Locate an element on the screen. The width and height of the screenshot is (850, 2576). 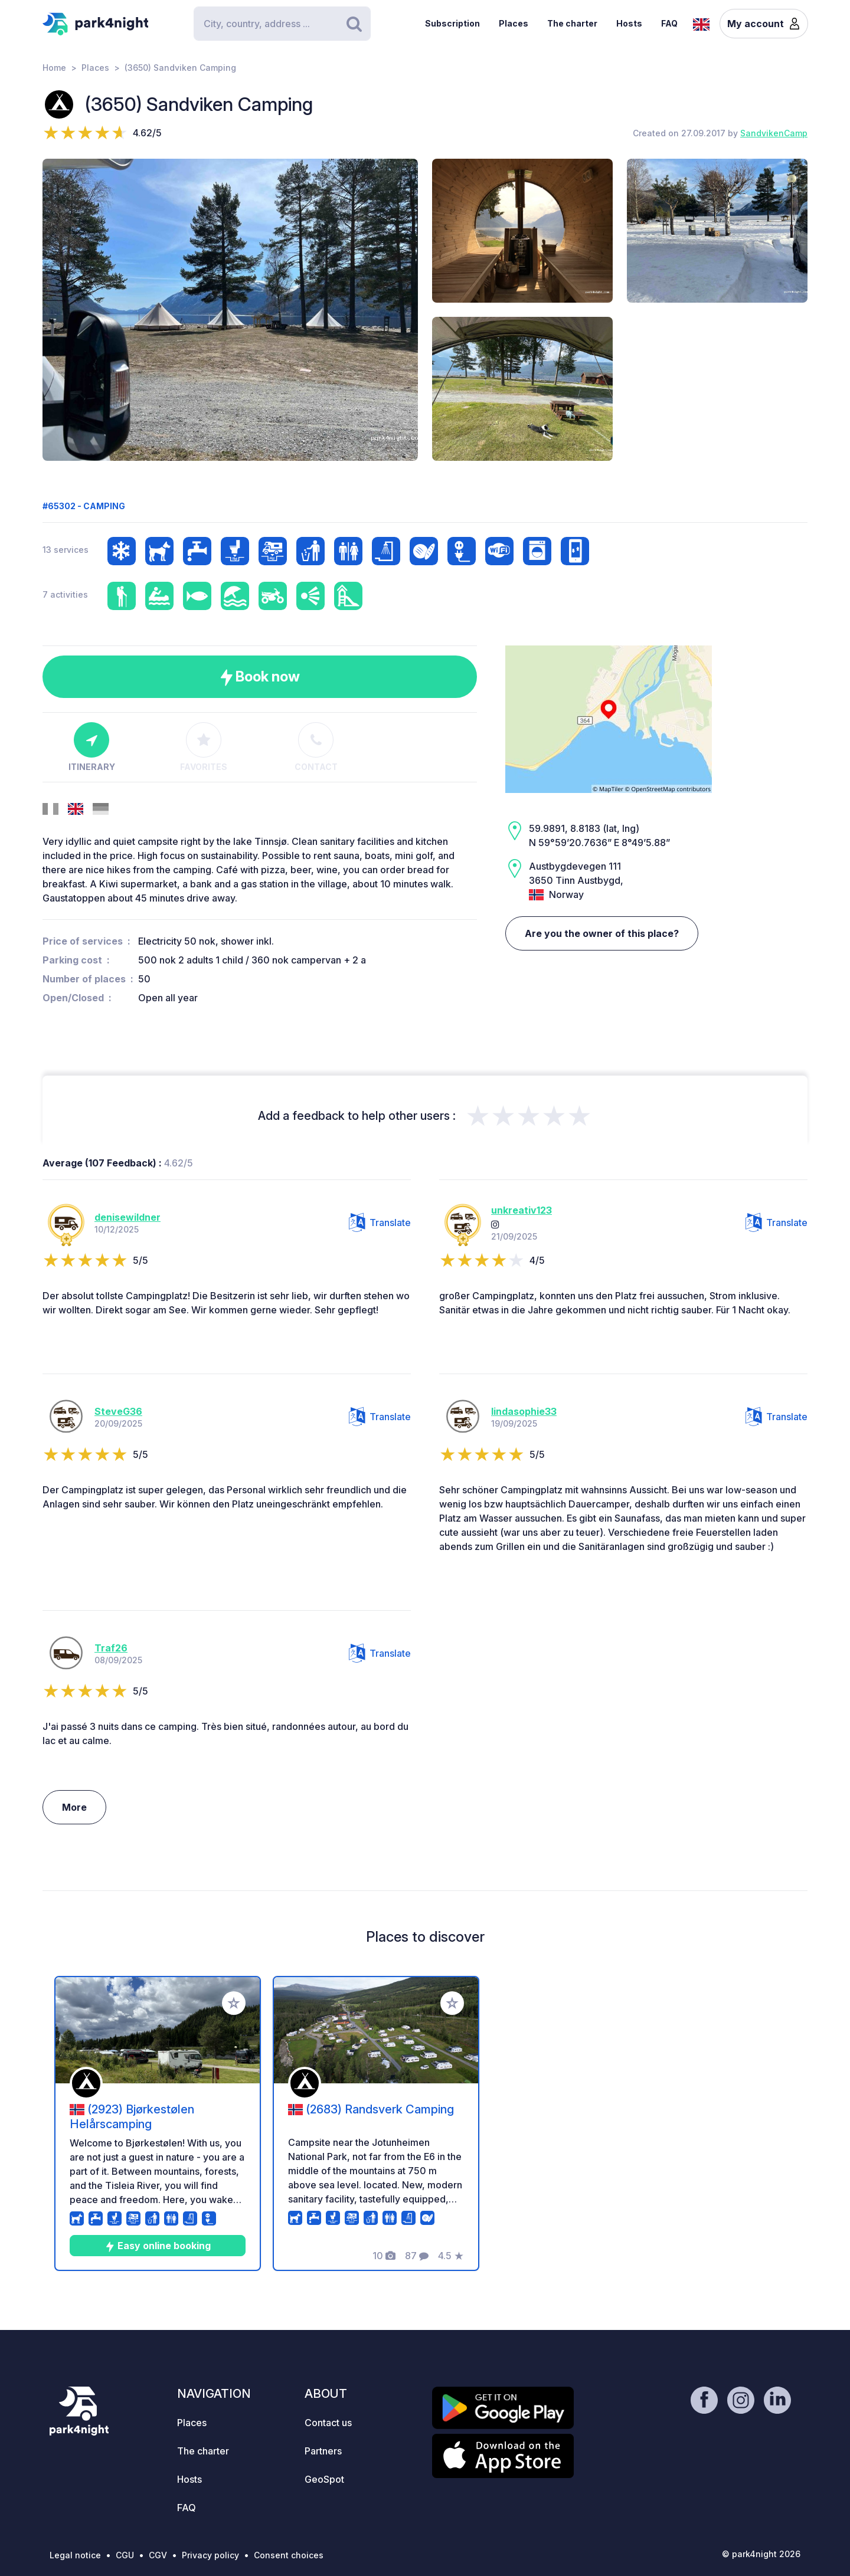
Itinerary is located at coordinates (91, 747).